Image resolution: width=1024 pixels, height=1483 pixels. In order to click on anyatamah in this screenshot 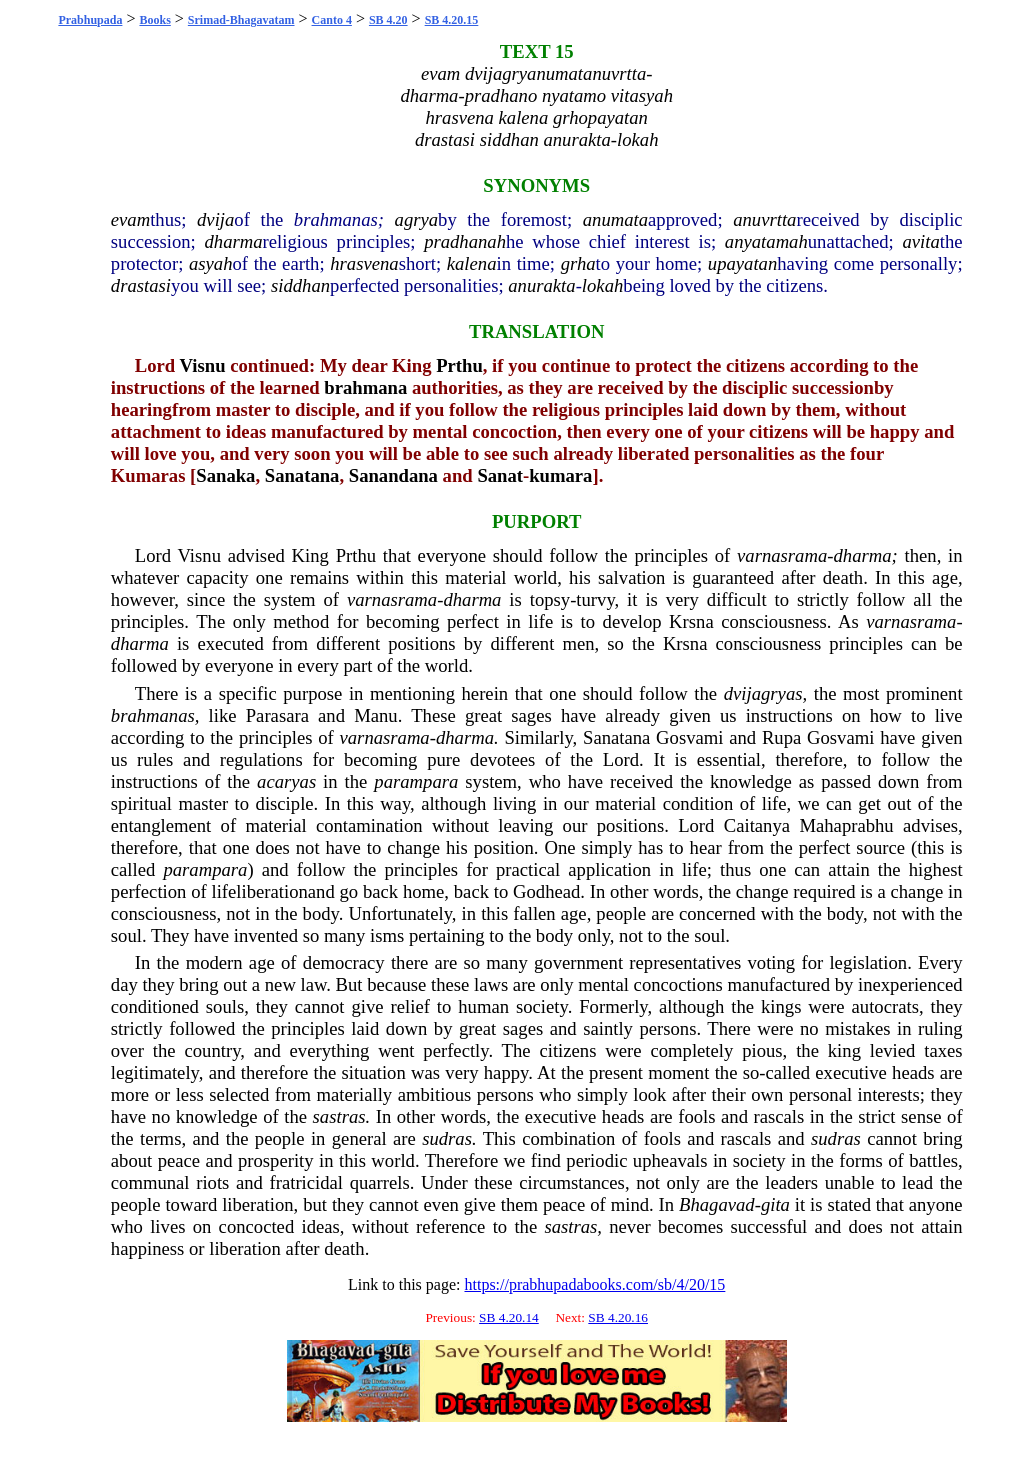, I will do `click(766, 241)`.